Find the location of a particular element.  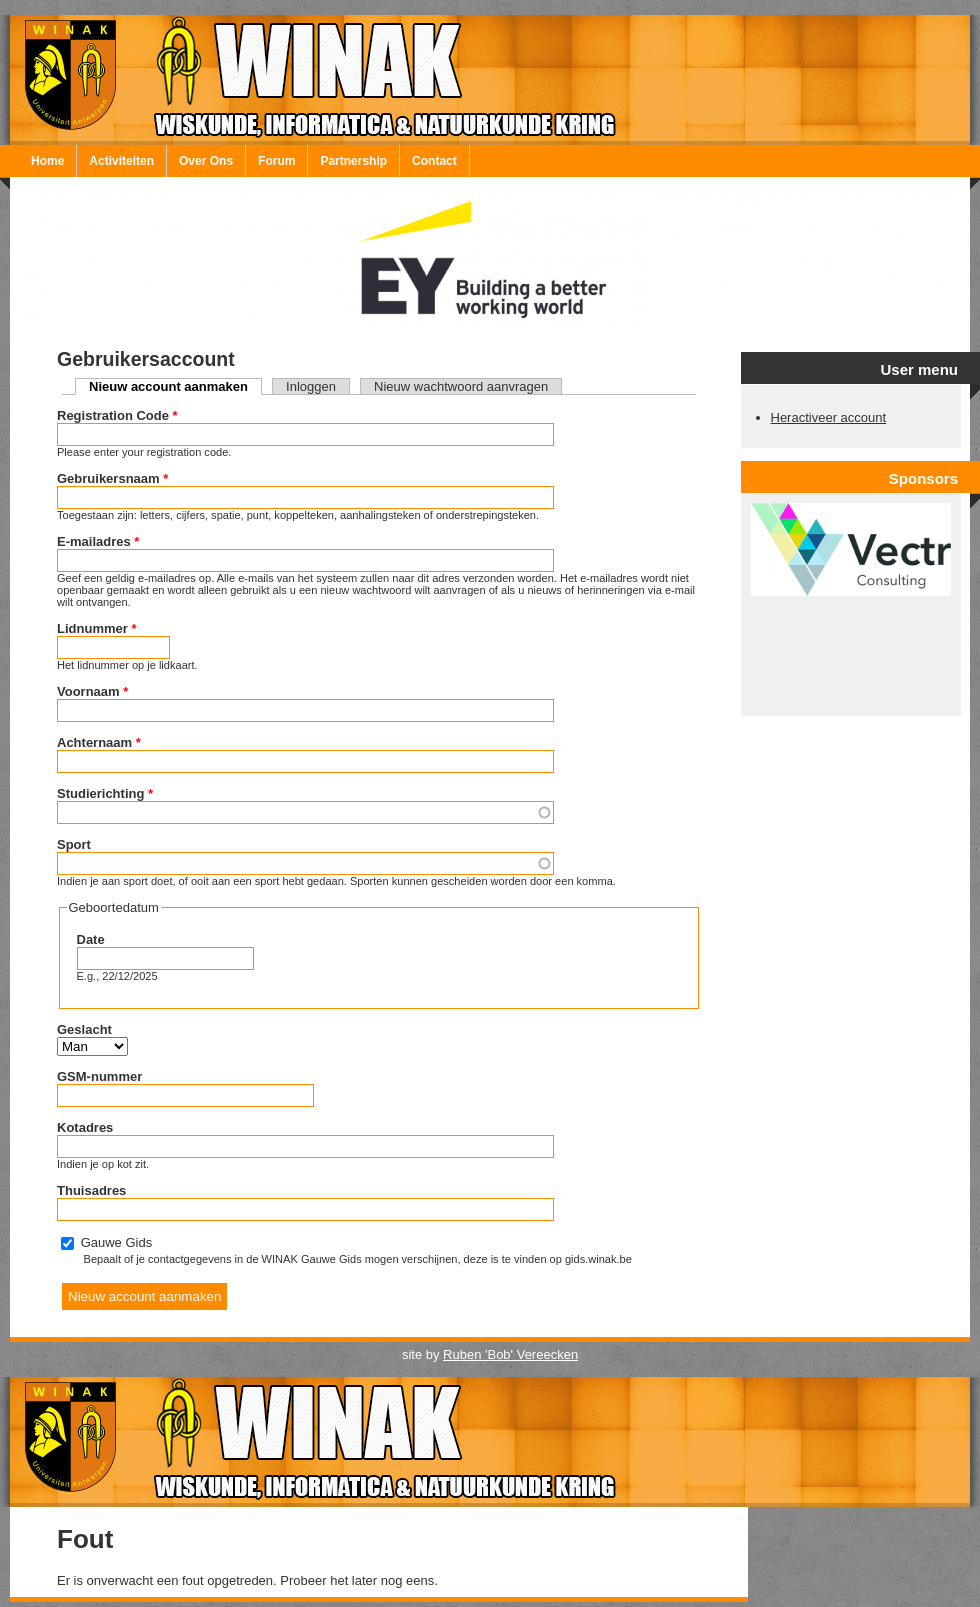

Contact is located at coordinates (434, 161).